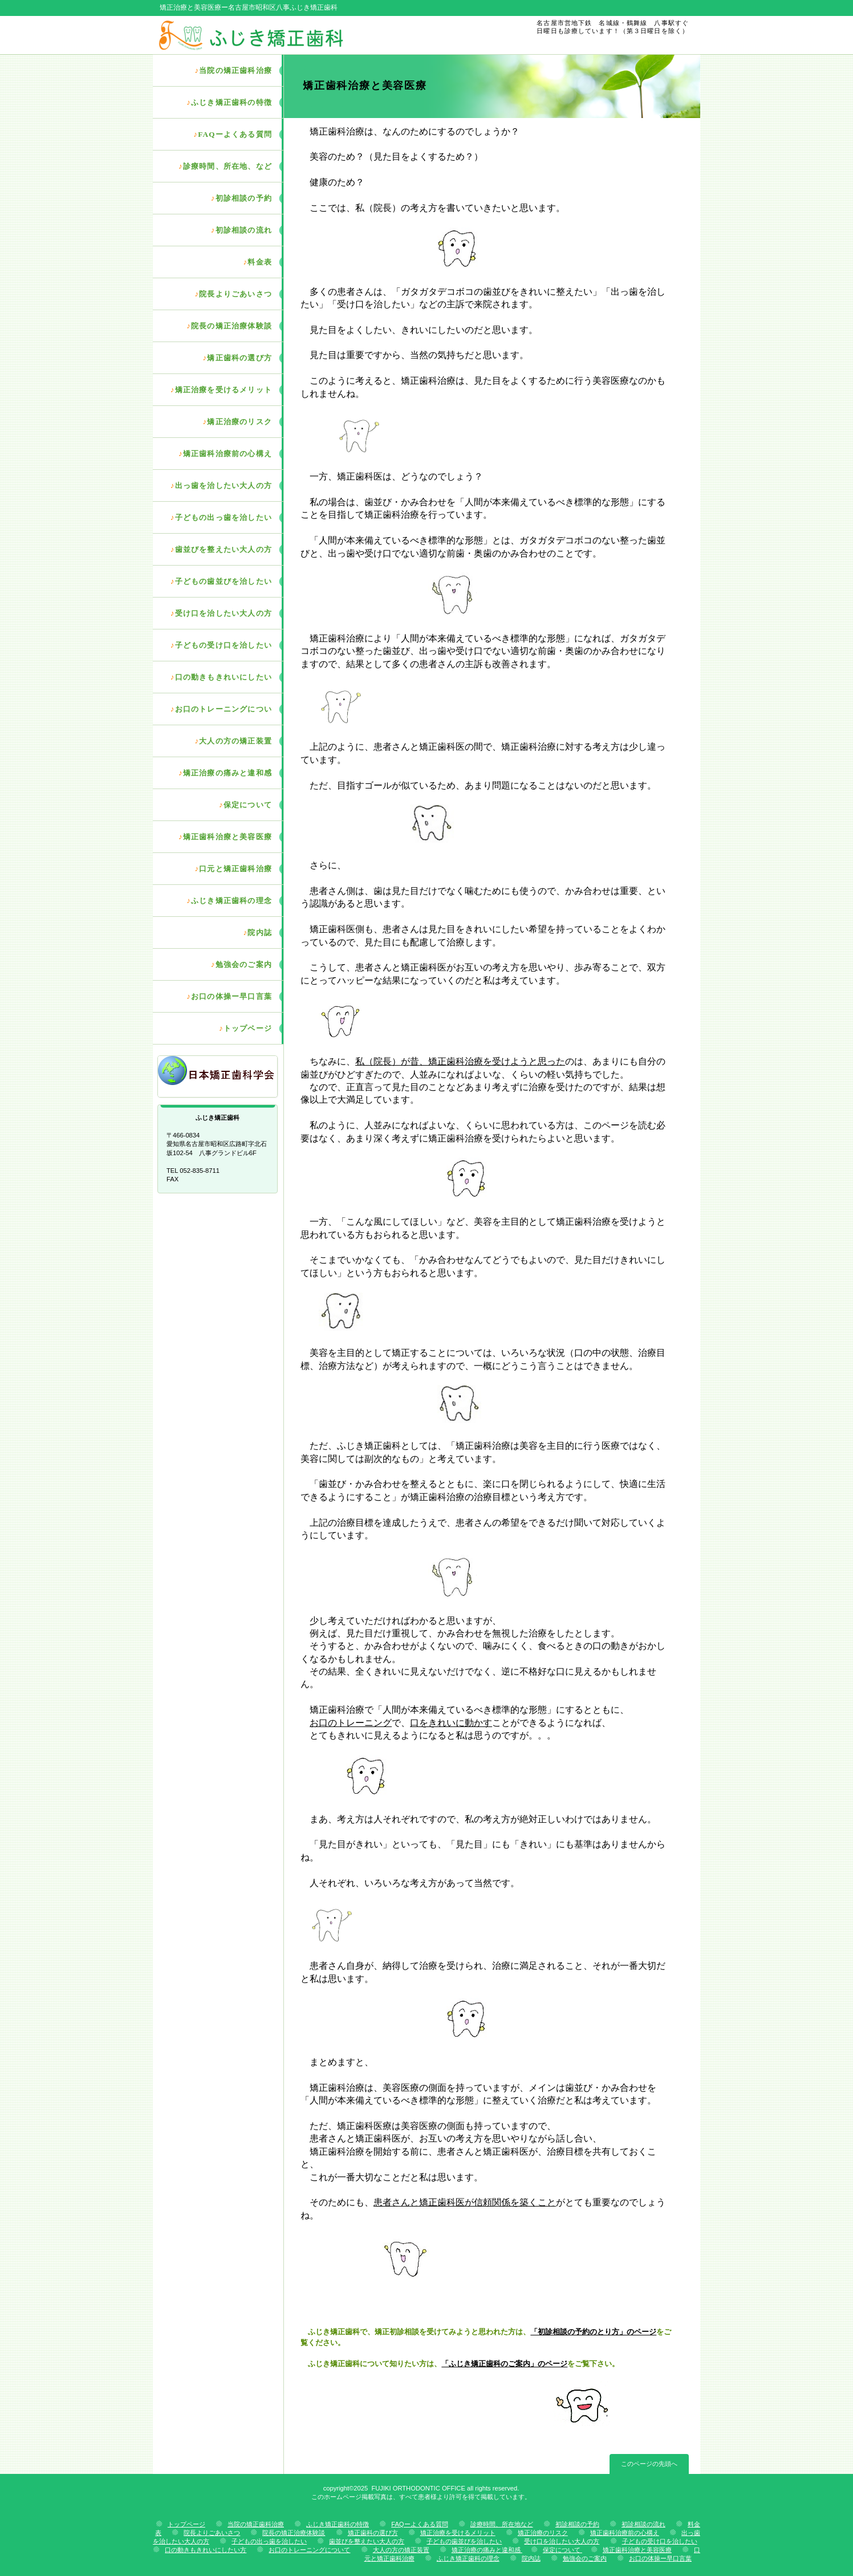  I want to click on 矯正歯科治療前の心構え, so click(624, 2532).